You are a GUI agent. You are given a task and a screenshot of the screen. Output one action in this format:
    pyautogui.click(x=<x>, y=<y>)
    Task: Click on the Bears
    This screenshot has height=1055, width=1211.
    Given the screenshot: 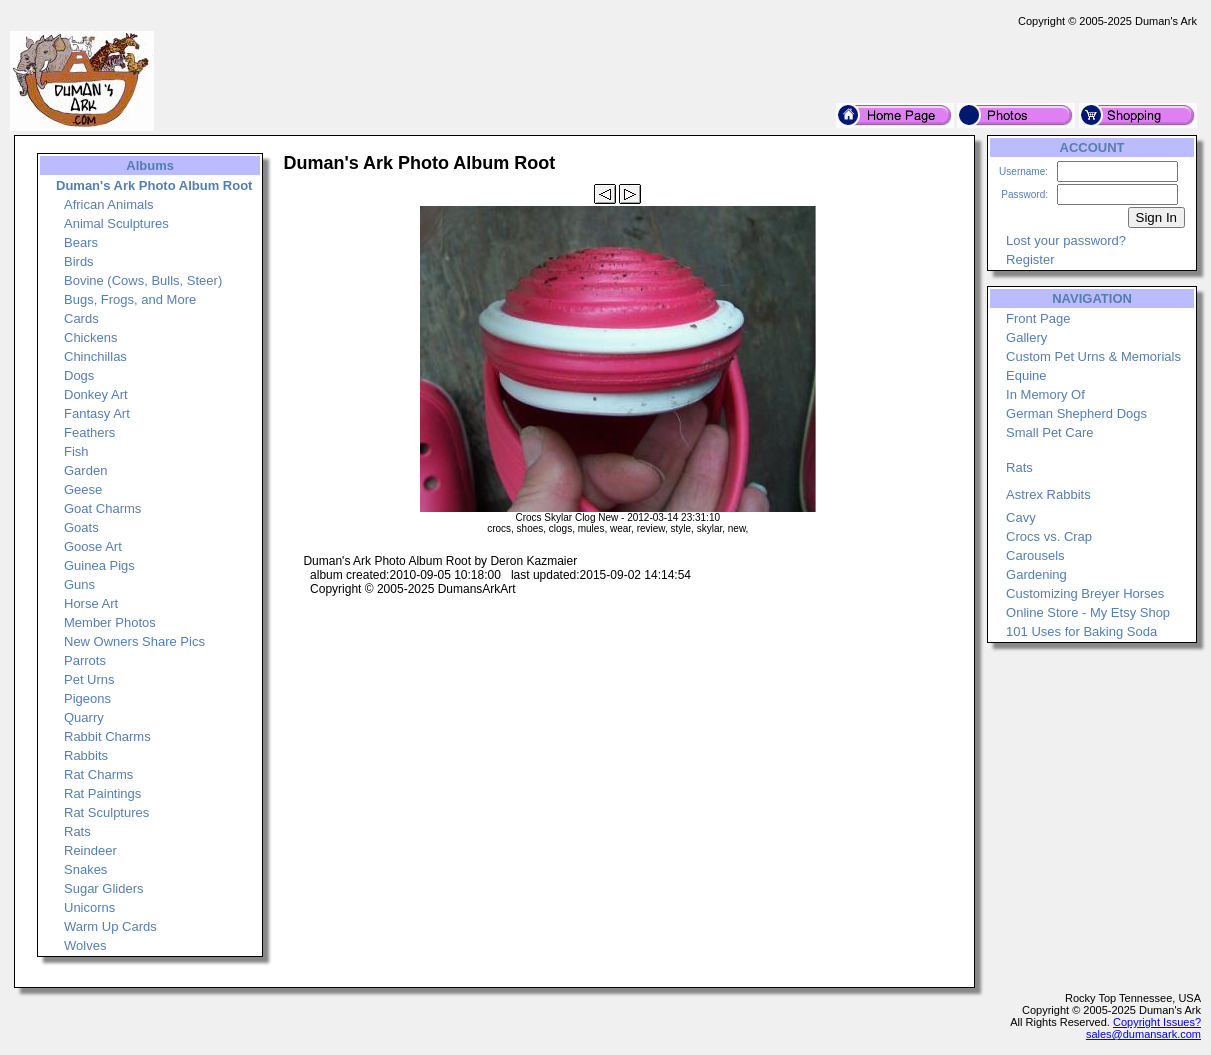 What is the action you would take?
    pyautogui.click(x=81, y=242)
    